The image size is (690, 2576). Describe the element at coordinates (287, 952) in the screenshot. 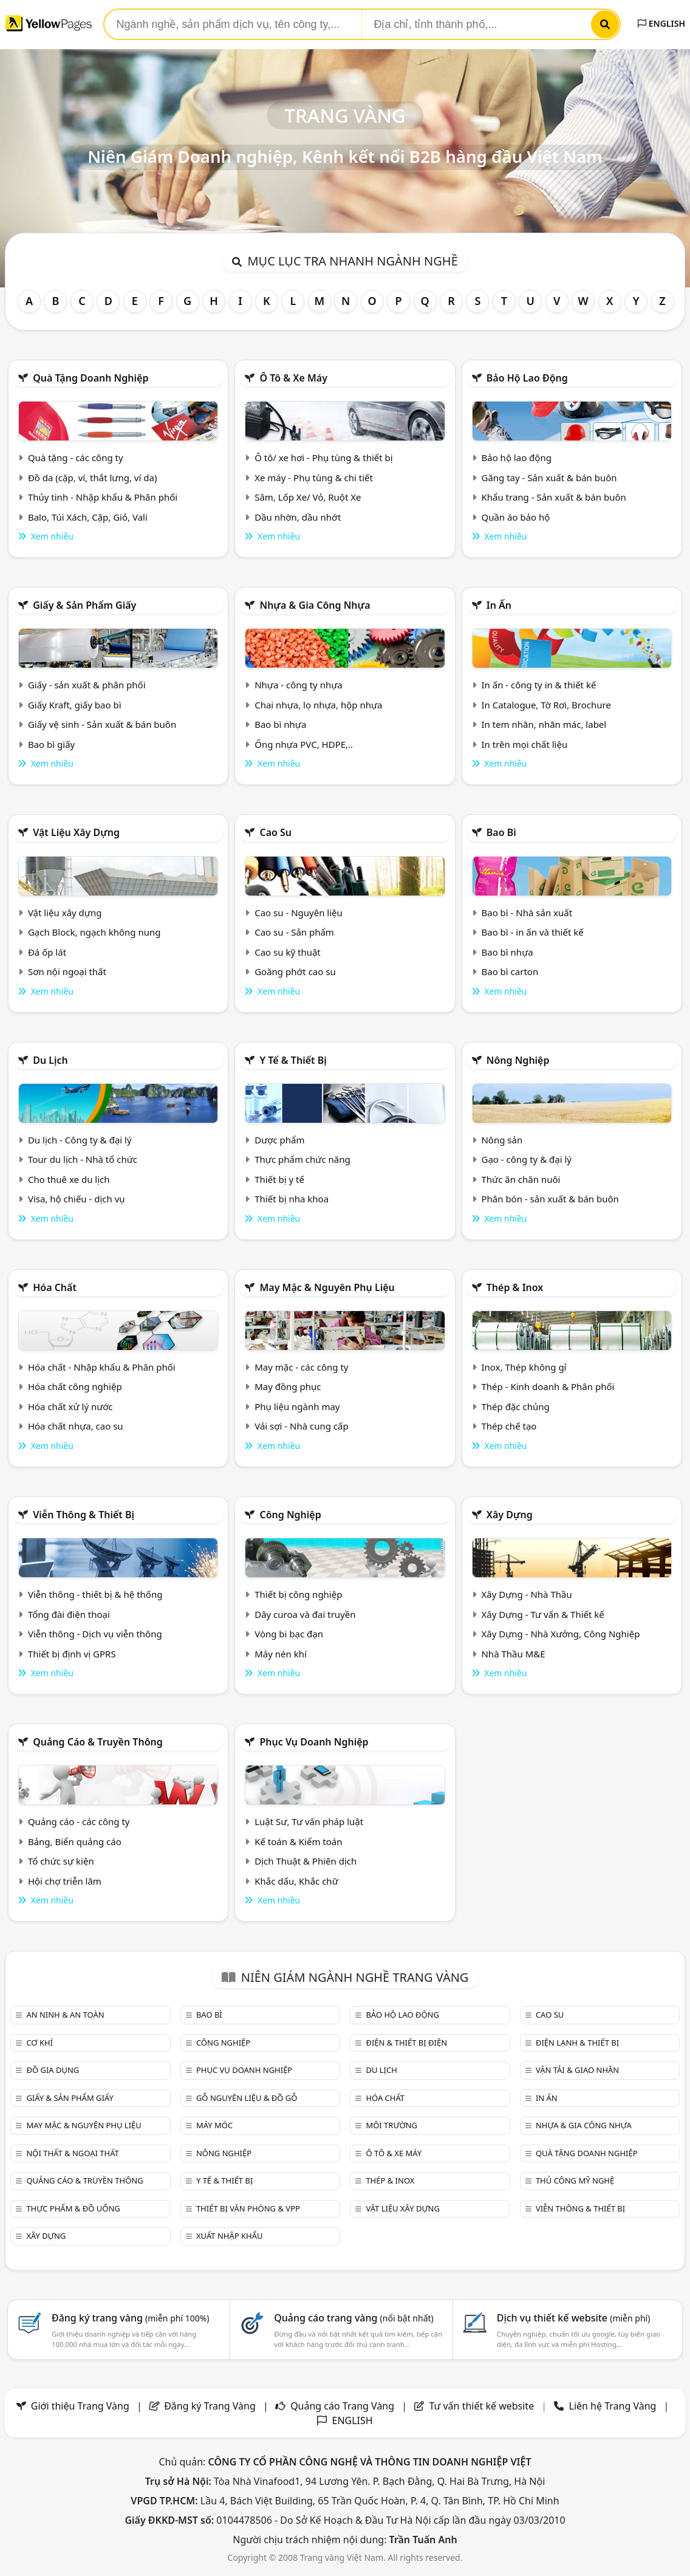

I see `Cao su kỹ thuật` at that location.